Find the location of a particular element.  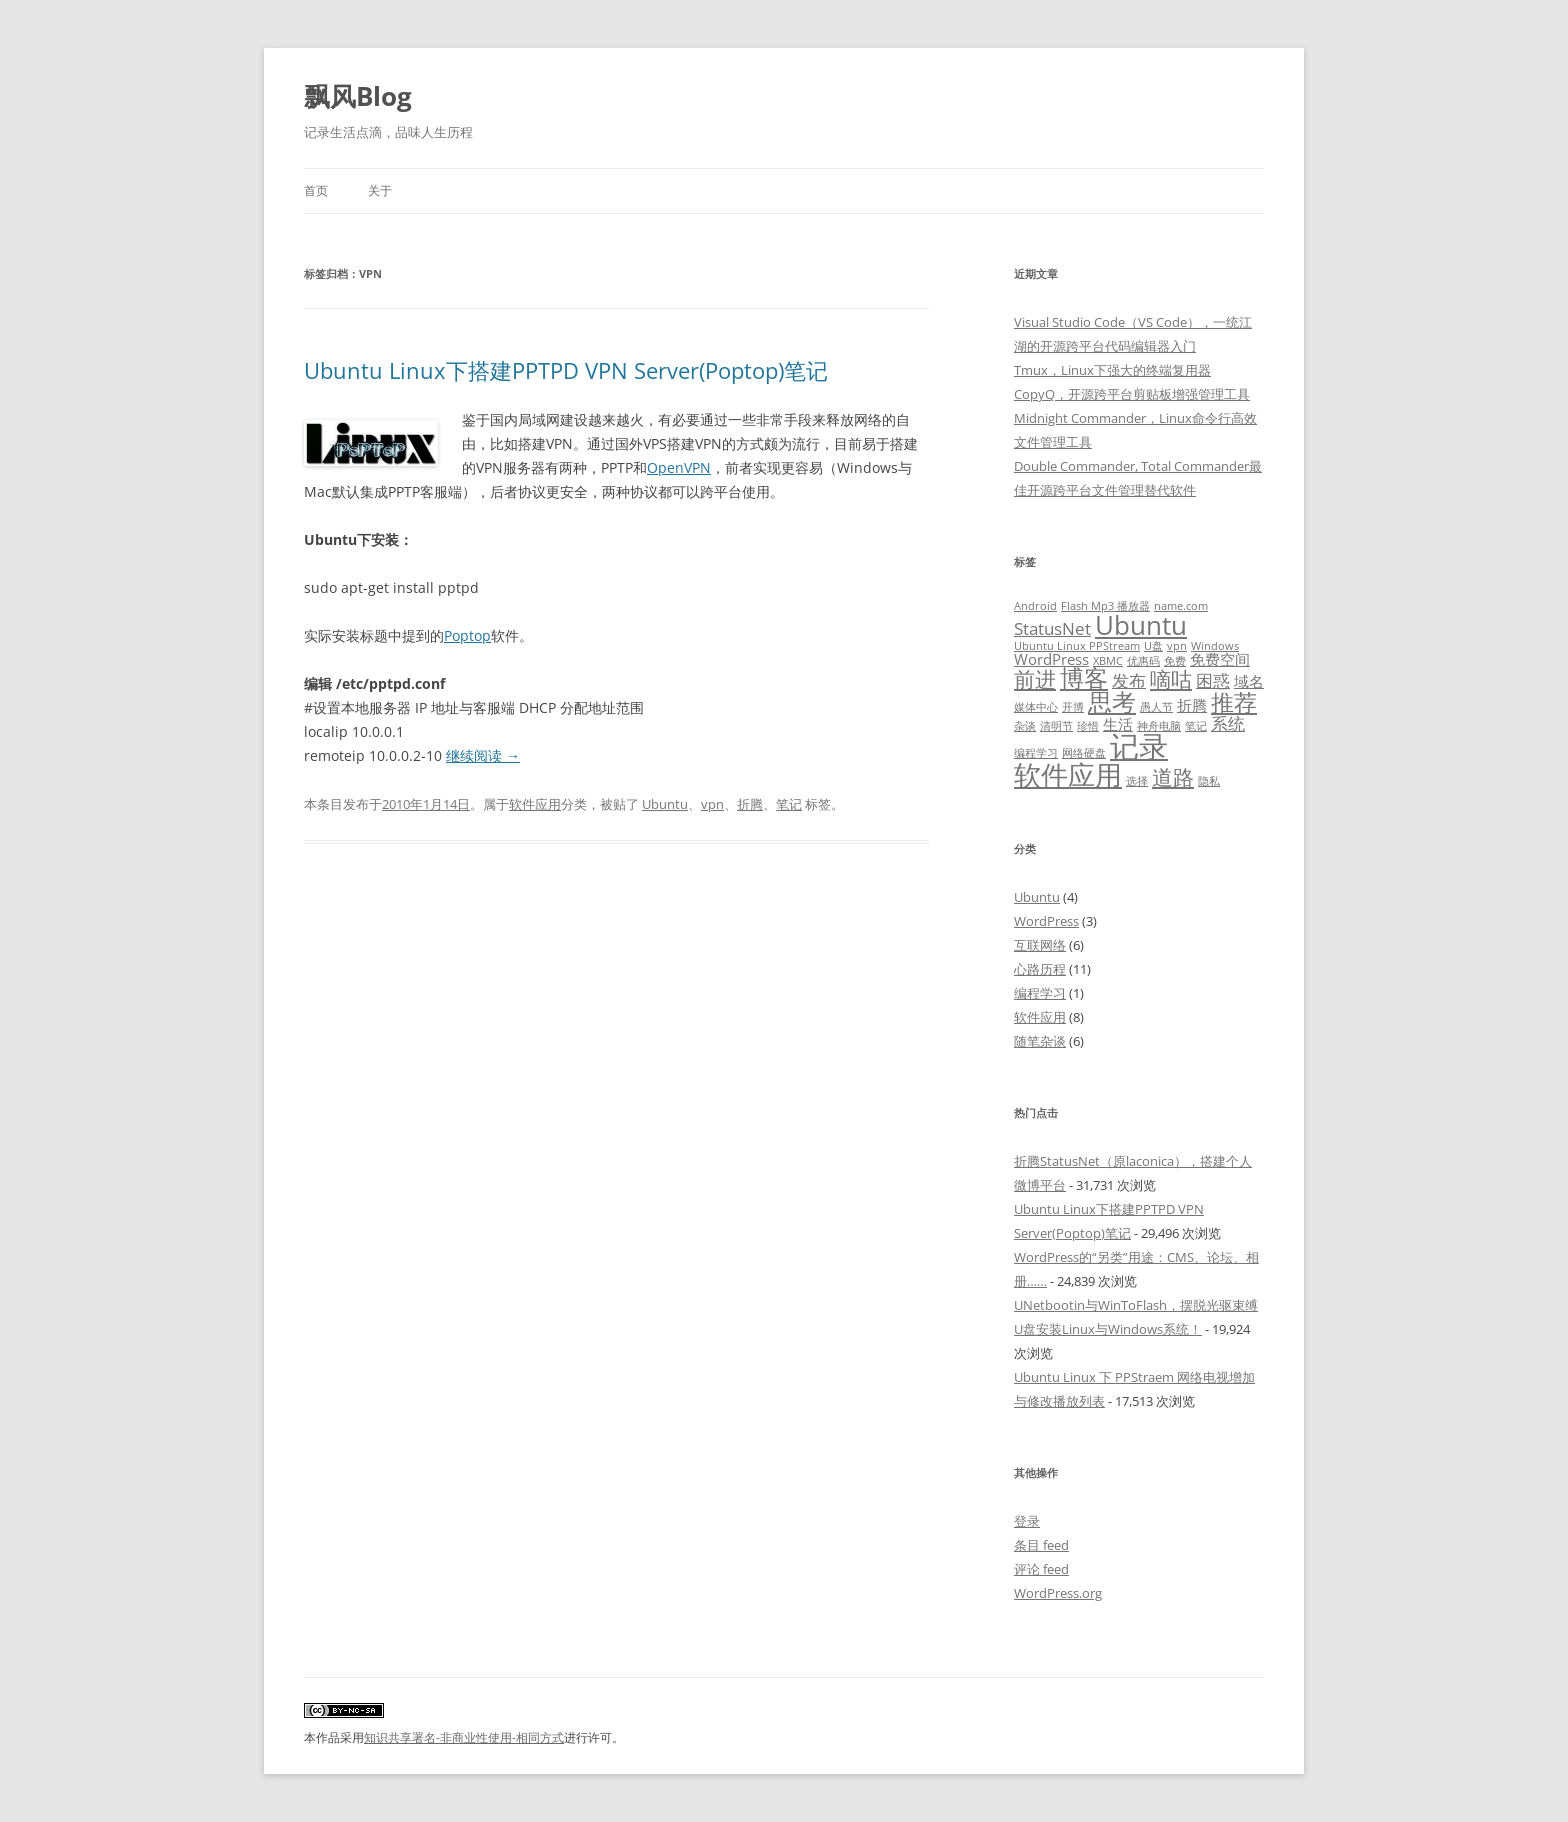

域名 [域名 (2 项)] is located at coordinates (1249, 681).